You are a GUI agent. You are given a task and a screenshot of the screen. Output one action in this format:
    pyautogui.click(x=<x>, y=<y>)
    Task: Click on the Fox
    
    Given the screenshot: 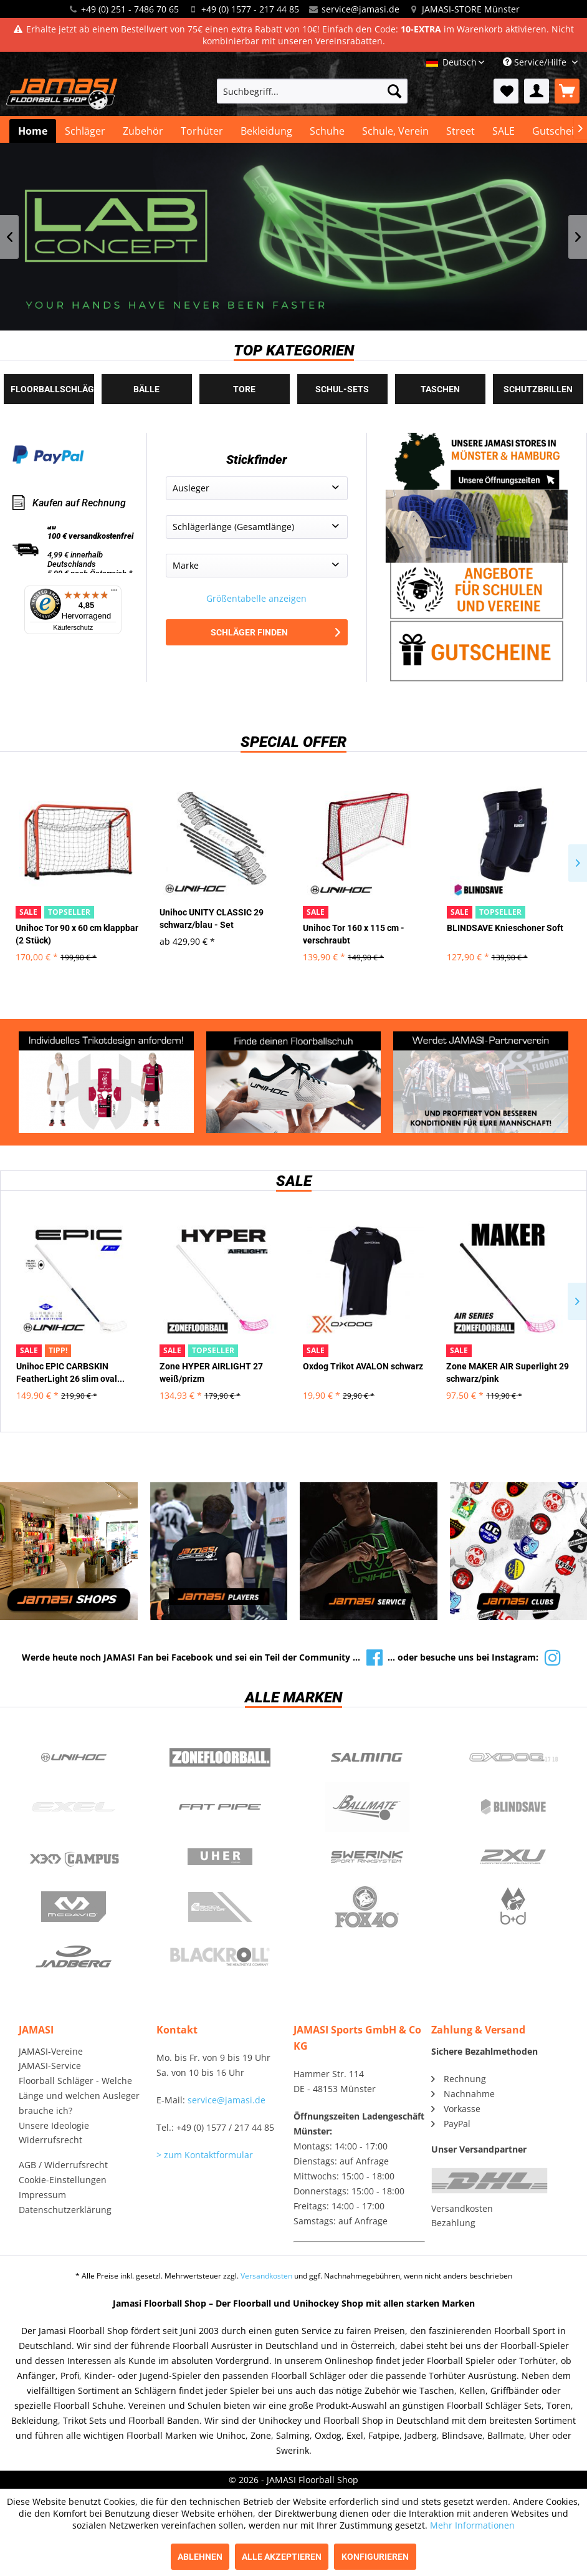 What is the action you would take?
    pyautogui.click(x=367, y=1907)
    